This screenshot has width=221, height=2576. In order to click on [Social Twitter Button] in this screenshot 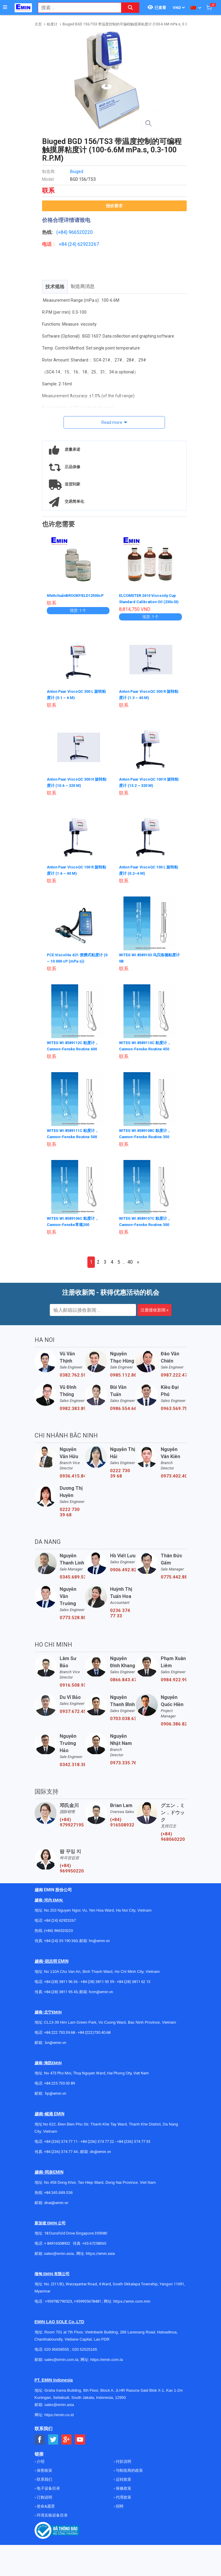, I will do `click(53, 2441)`.